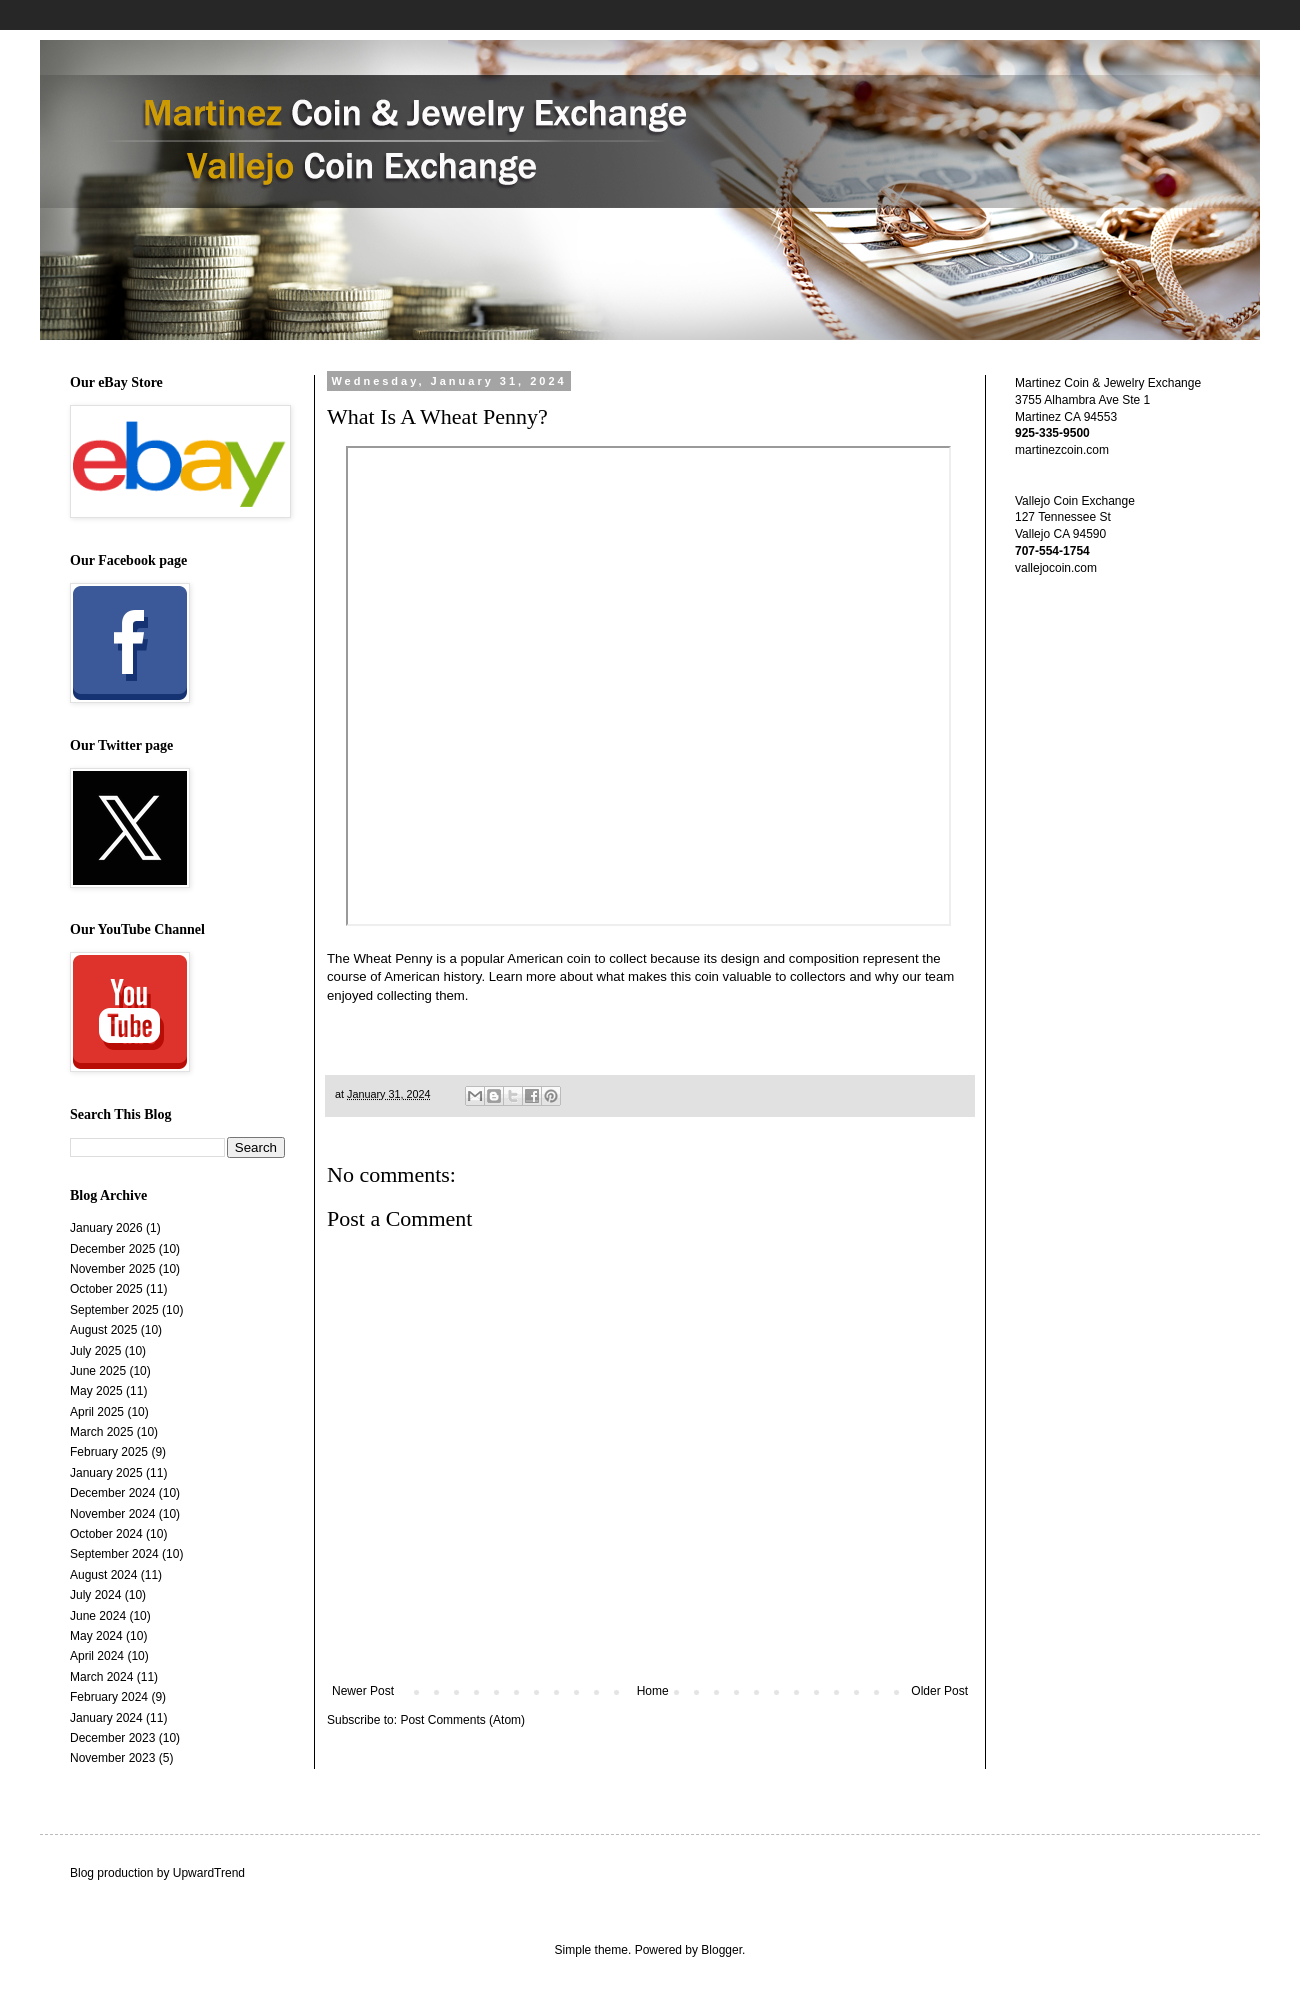 The height and width of the screenshot is (1997, 1300). What do you see at coordinates (1056, 568) in the screenshot?
I see `vallejocoin.com` at bounding box center [1056, 568].